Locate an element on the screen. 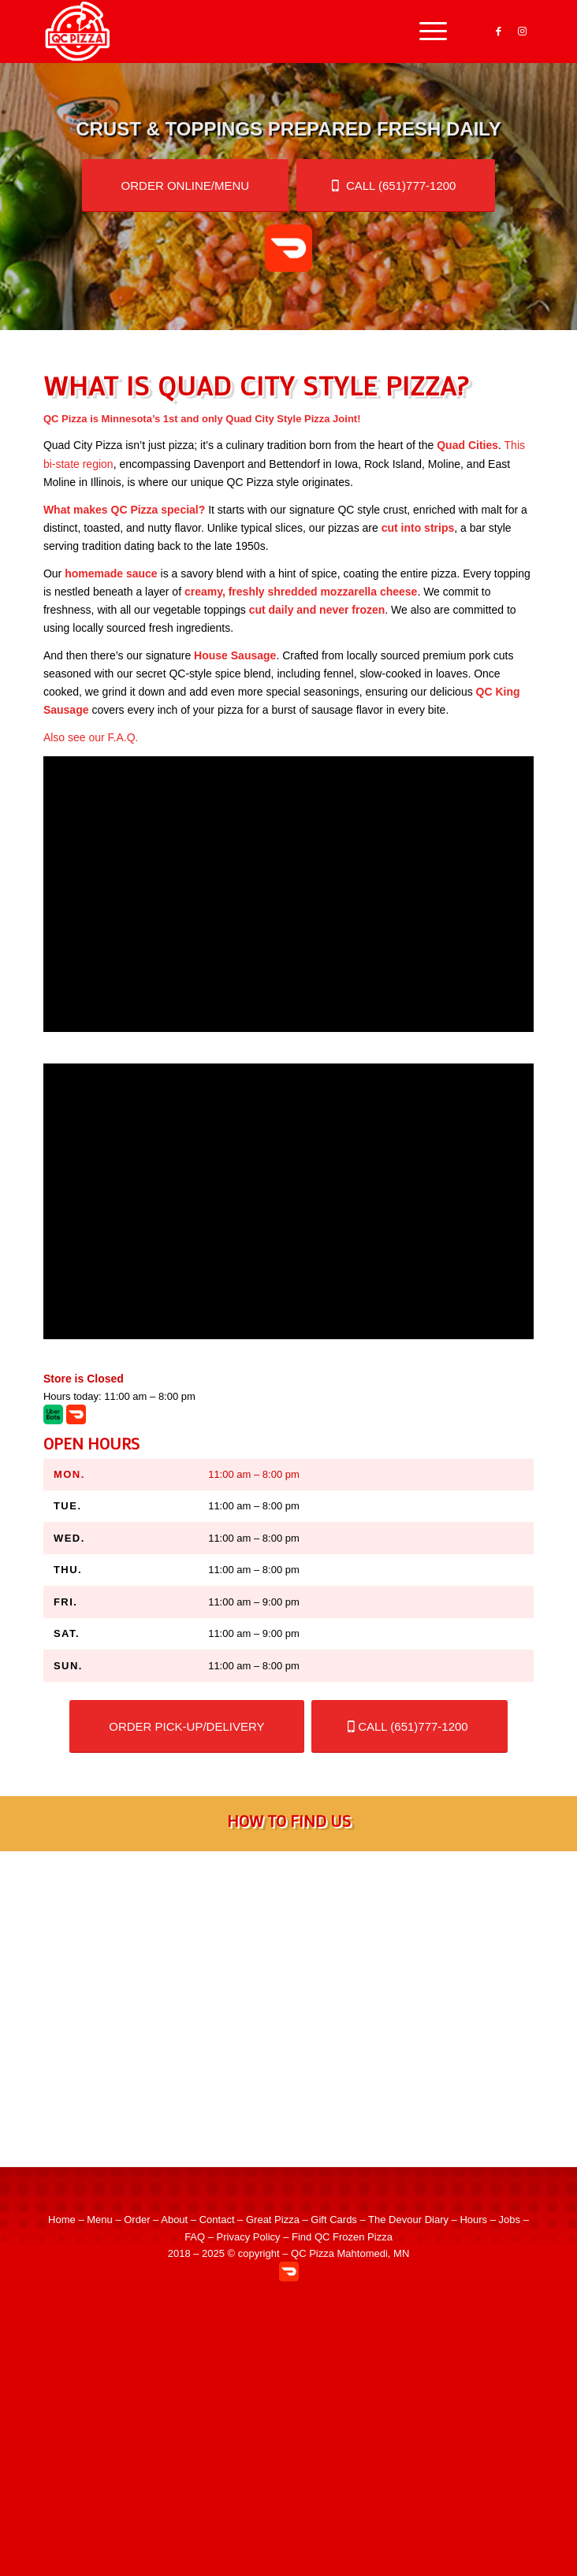  [Link to Facebook] is located at coordinates (498, 31).